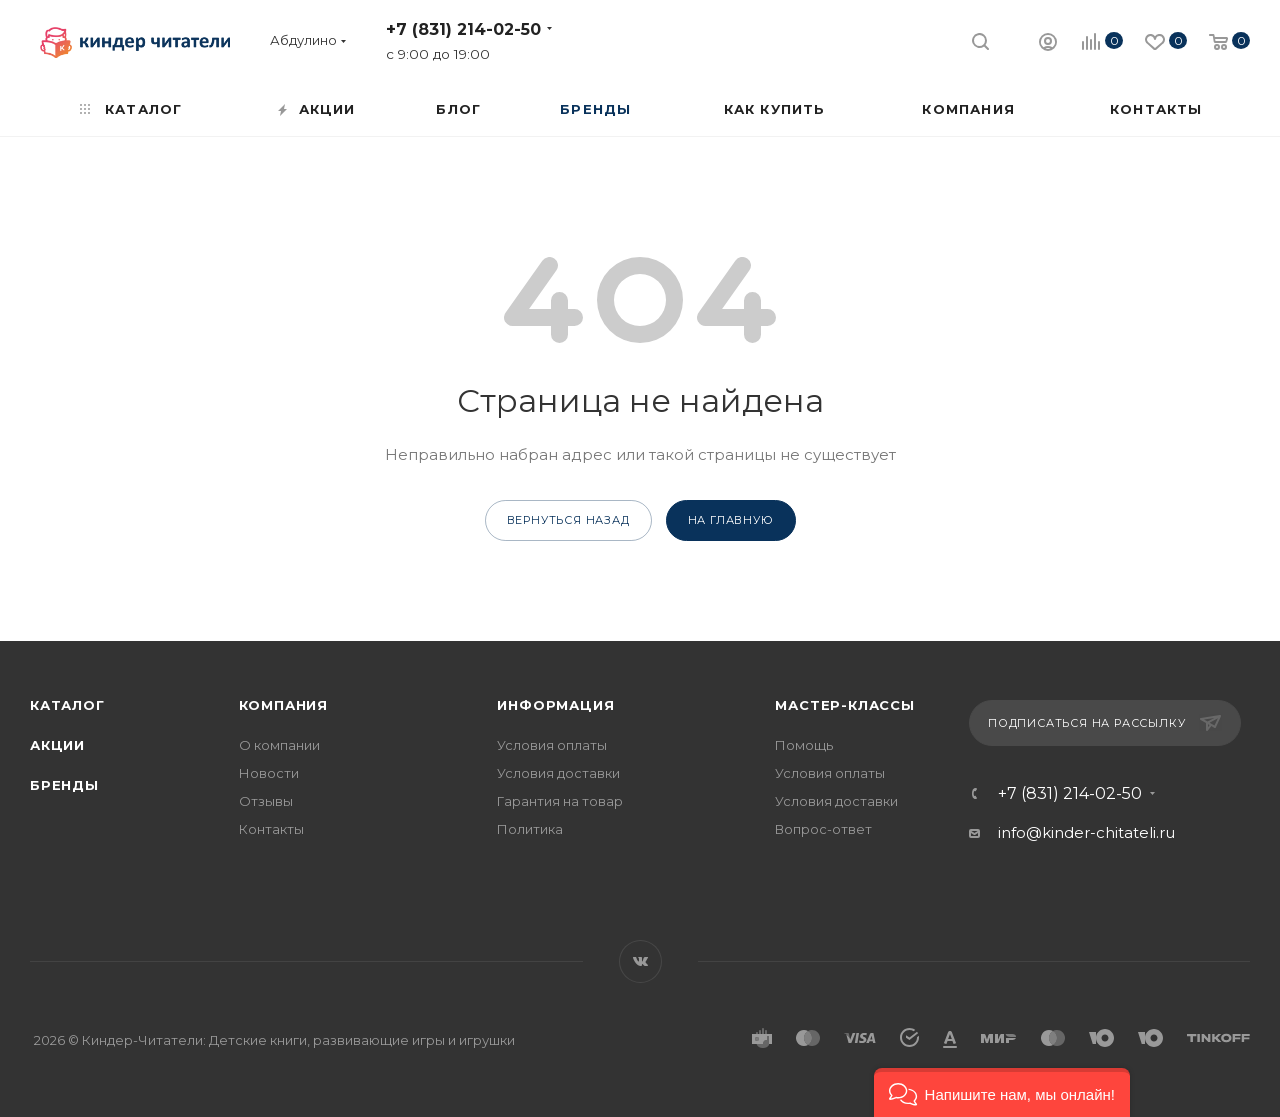 Image resolution: width=1280 pixels, height=1117 pixels. I want to click on Компания, so click(283, 705).